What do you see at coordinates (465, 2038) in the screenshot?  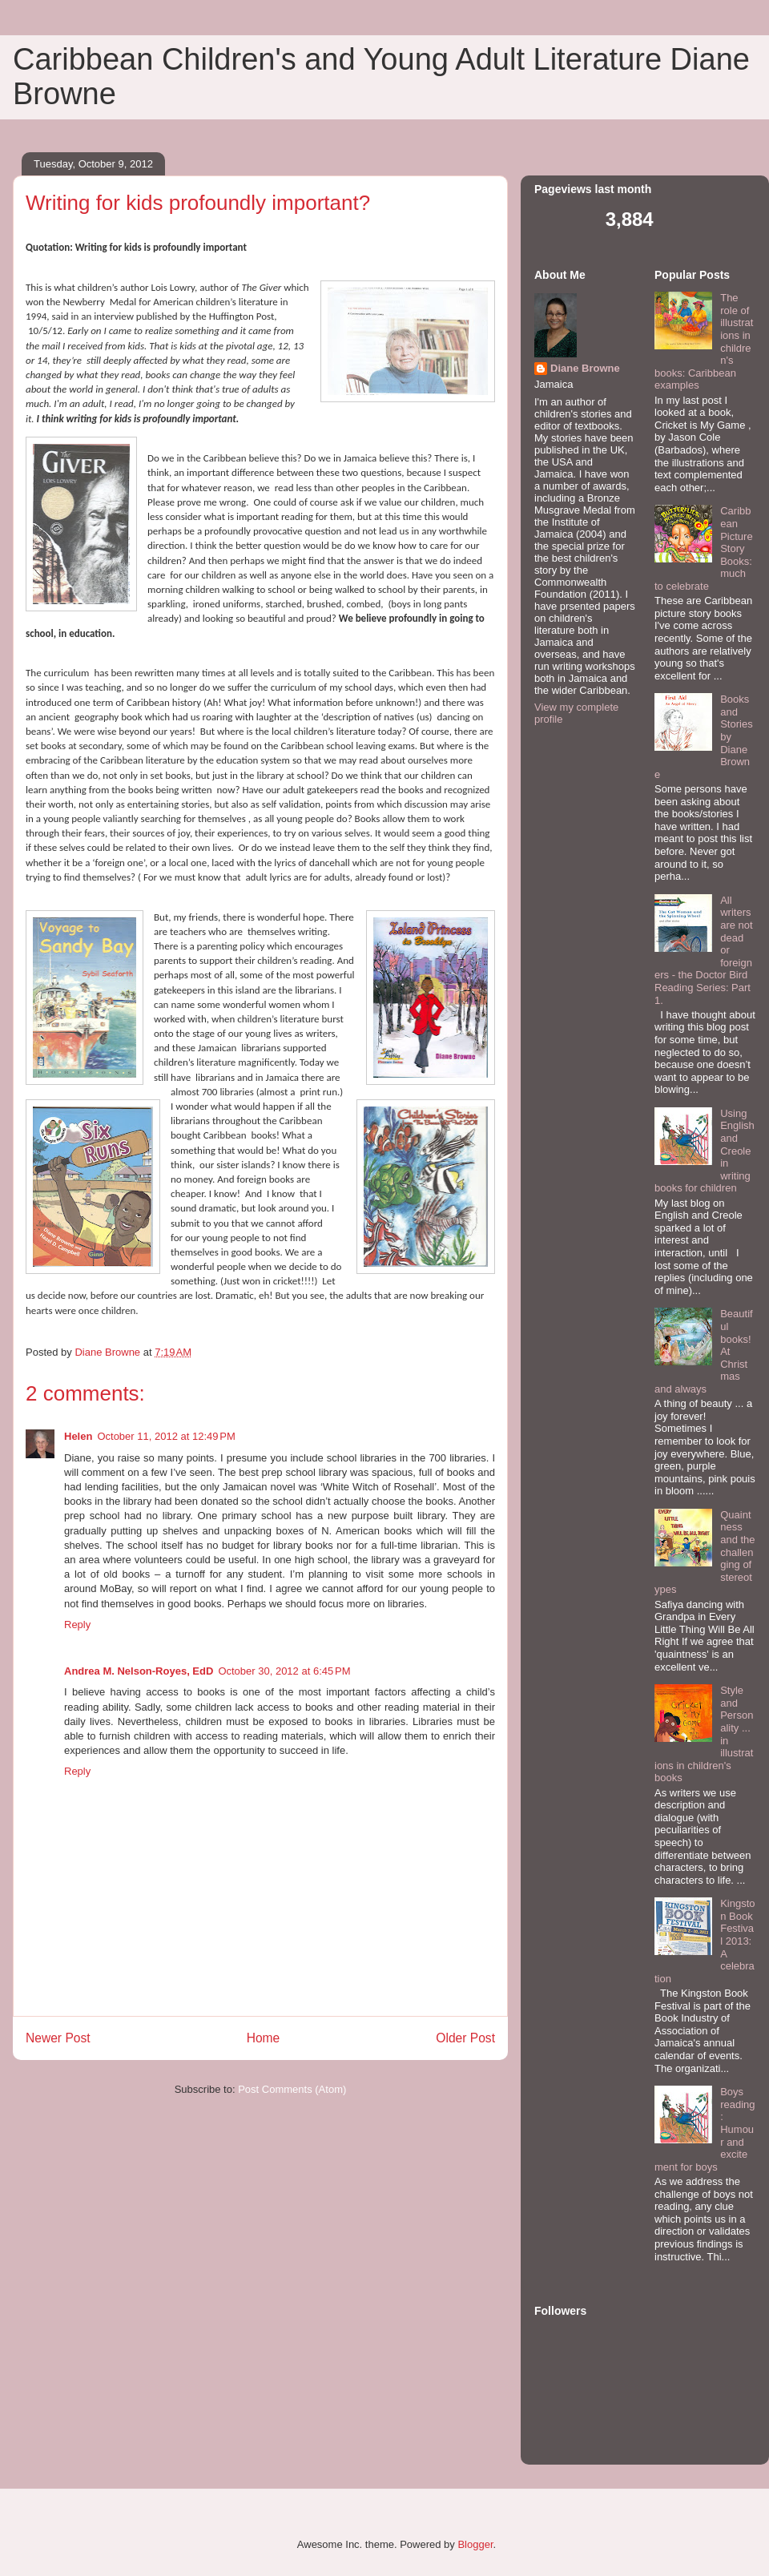 I see `Older Post` at bounding box center [465, 2038].